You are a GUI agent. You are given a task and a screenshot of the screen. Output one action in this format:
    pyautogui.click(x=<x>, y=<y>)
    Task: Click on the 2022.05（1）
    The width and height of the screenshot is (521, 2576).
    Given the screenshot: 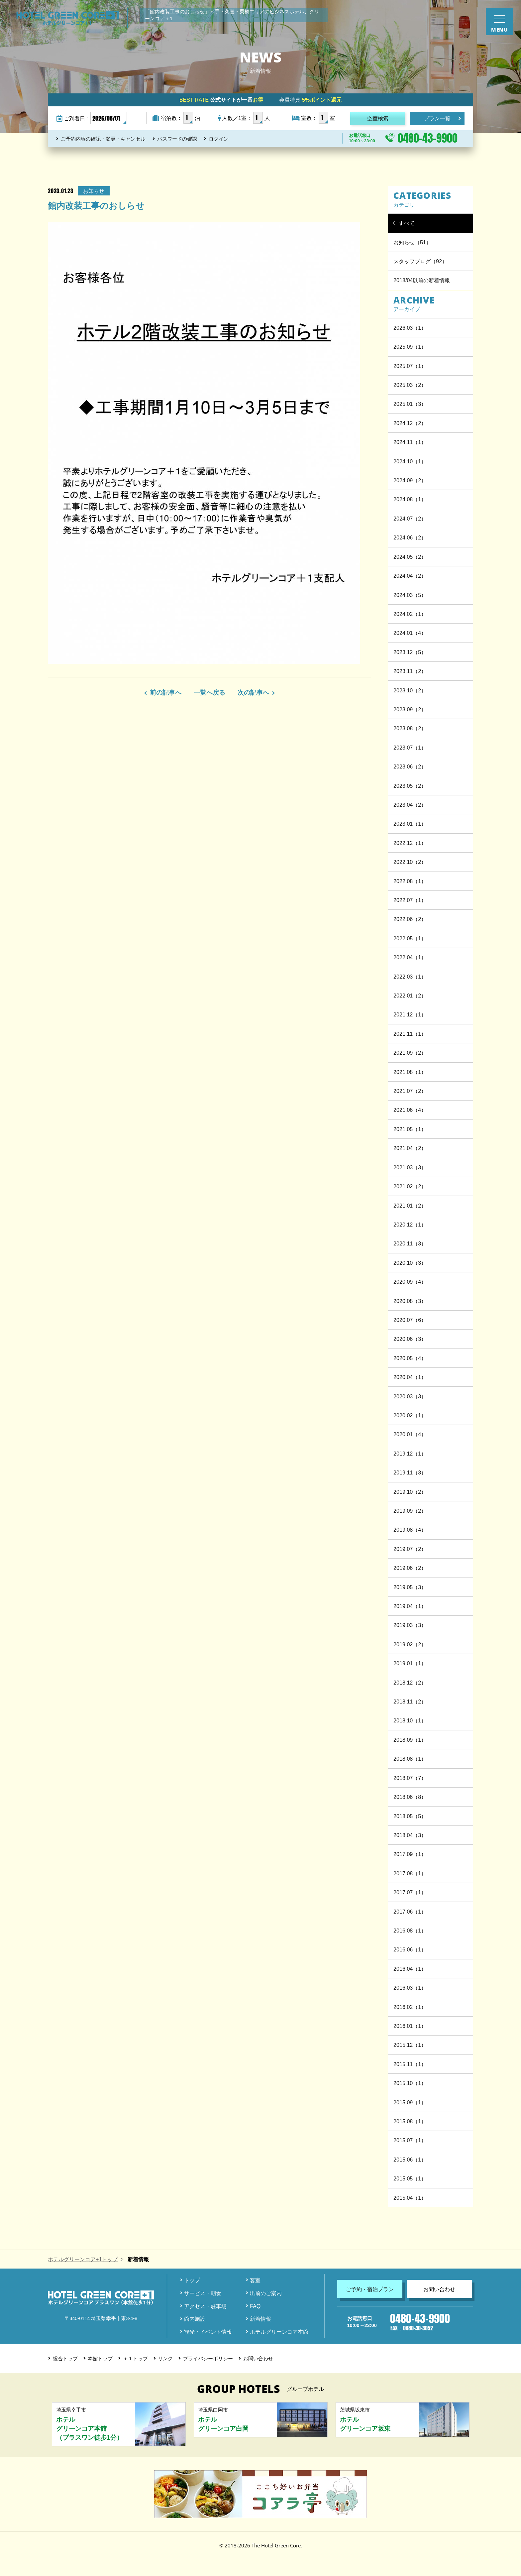 What is the action you would take?
    pyautogui.click(x=409, y=938)
    